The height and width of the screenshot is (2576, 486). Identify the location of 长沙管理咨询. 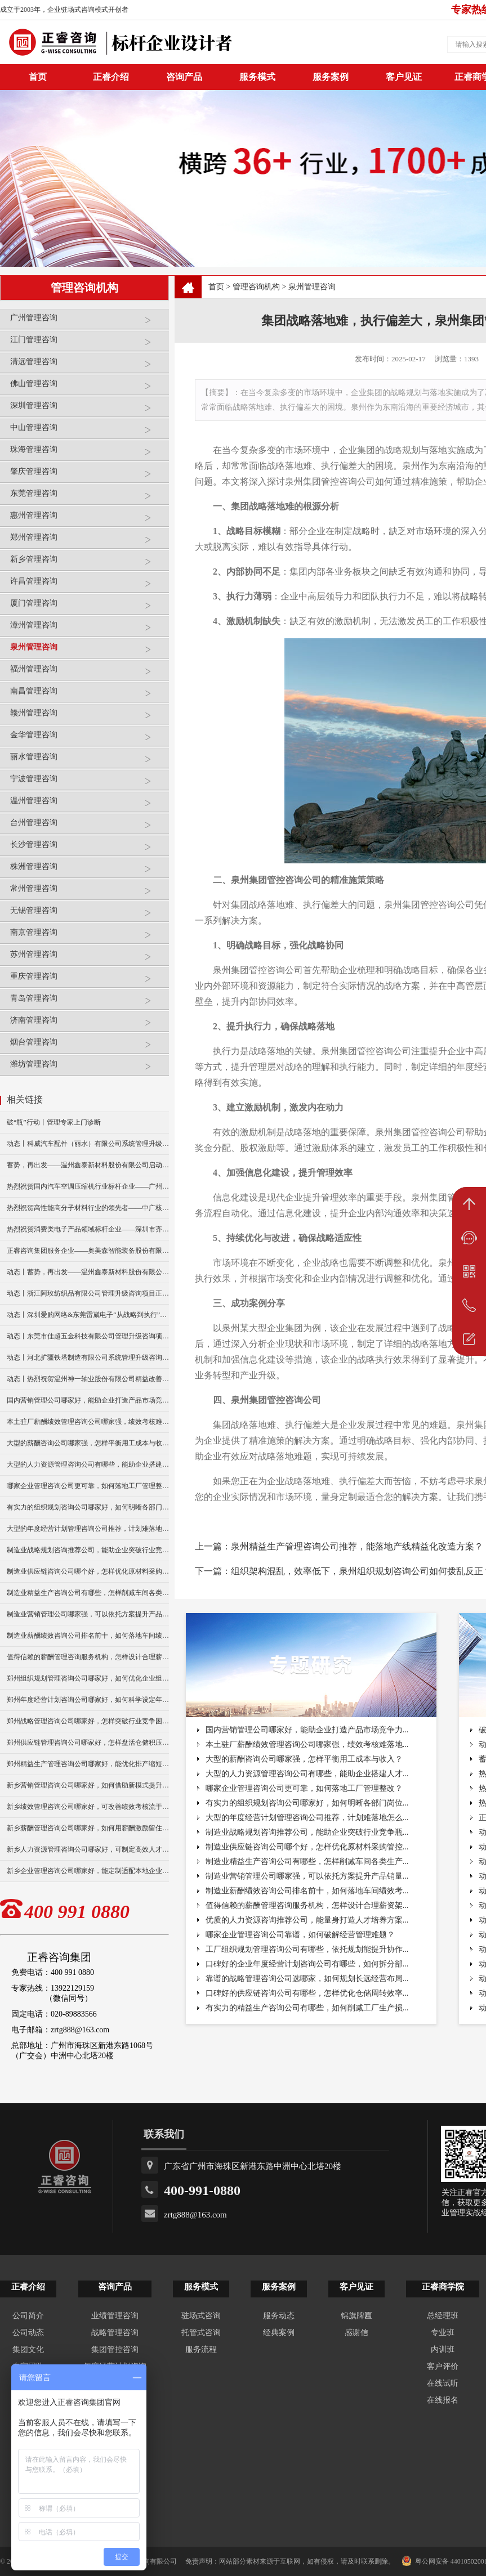
(86, 849).